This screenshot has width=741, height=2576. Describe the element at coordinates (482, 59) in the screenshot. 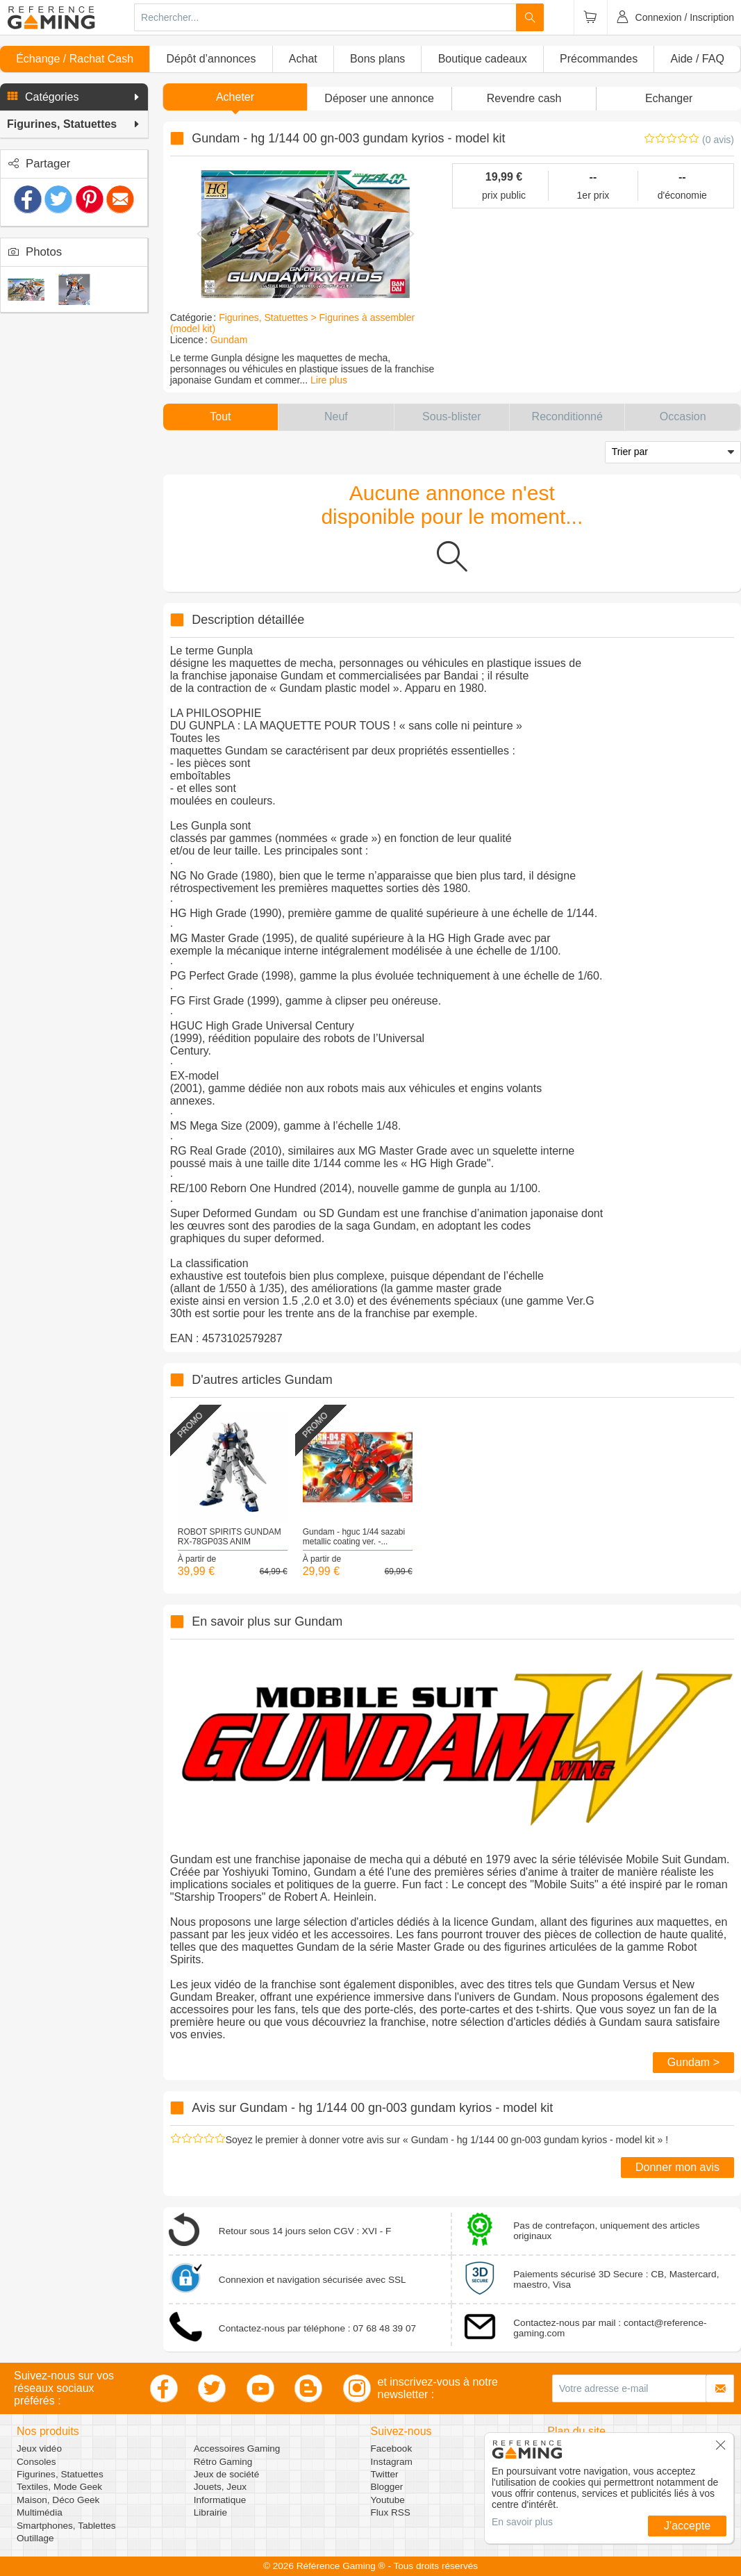

I see `Boutique cadeaux` at that location.